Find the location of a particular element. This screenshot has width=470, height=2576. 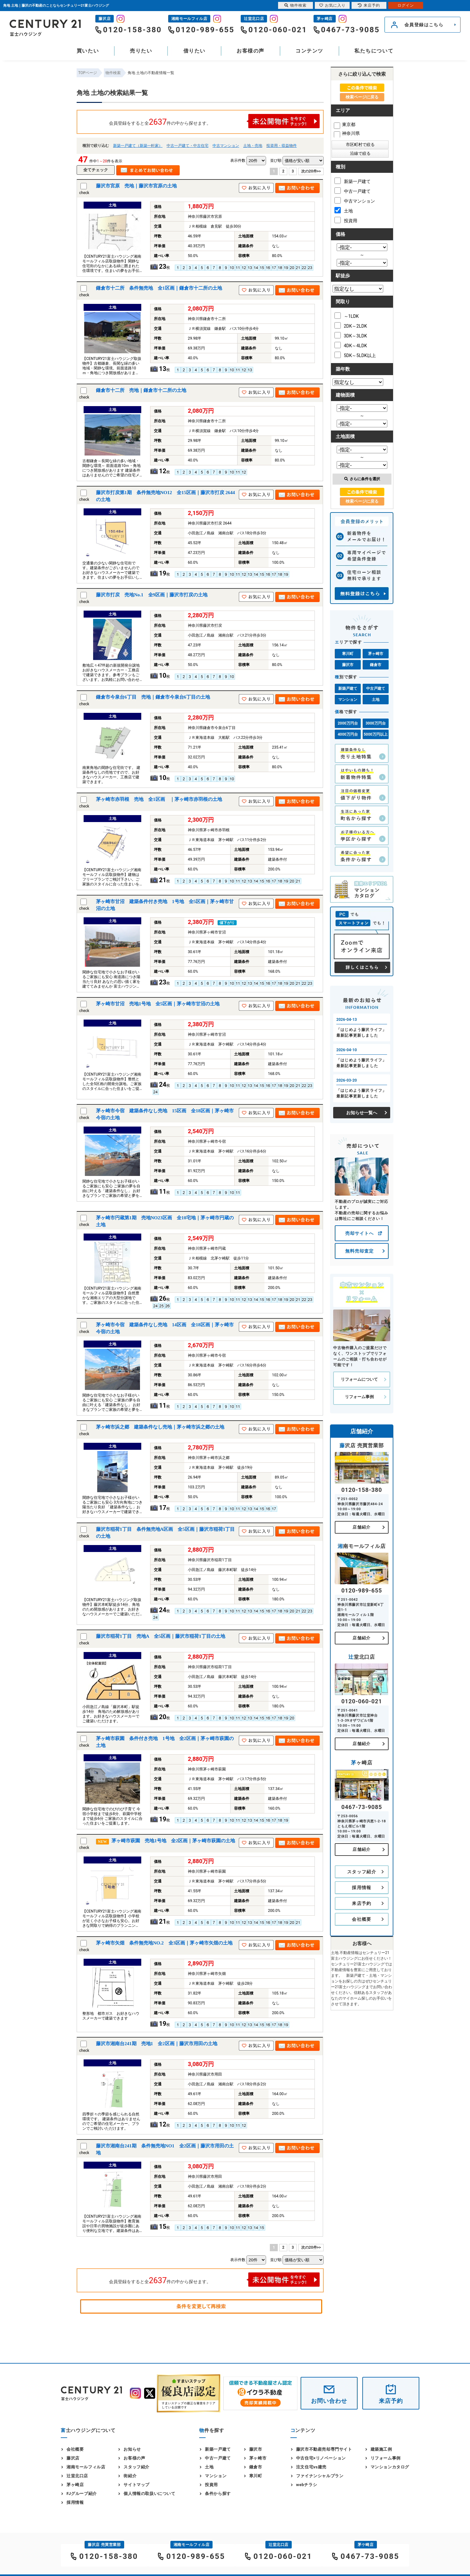

4000万円台 is located at coordinates (348, 734).